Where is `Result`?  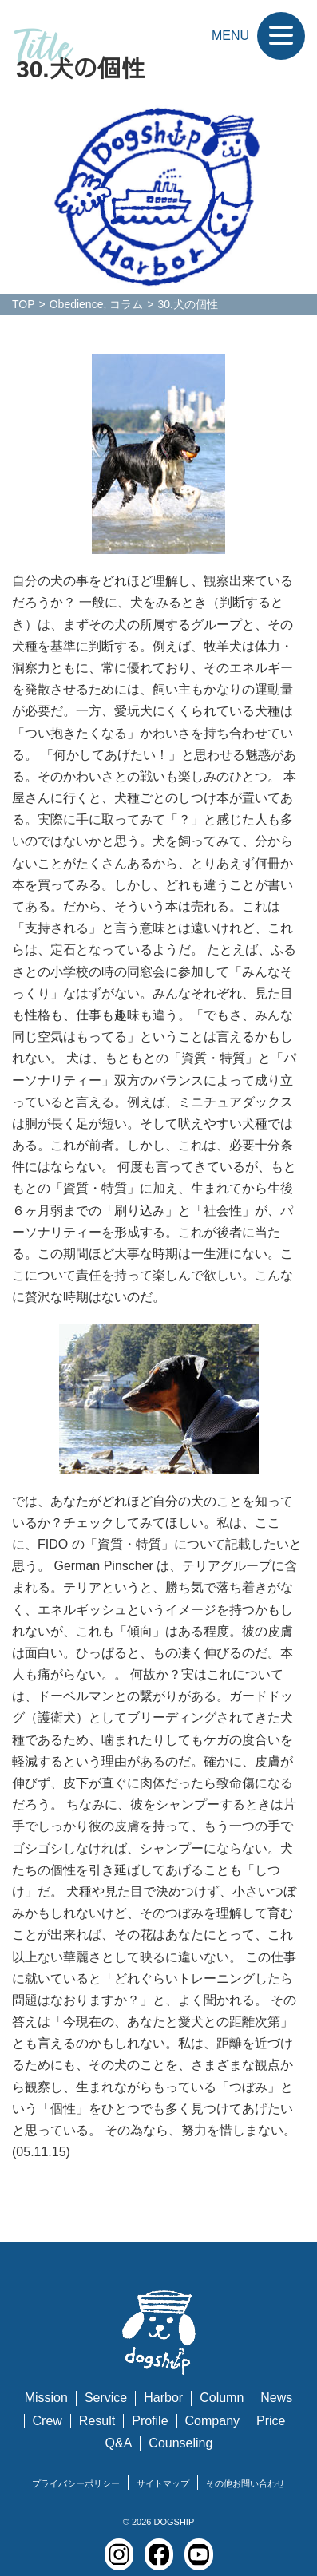
Result is located at coordinates (97, 2421).